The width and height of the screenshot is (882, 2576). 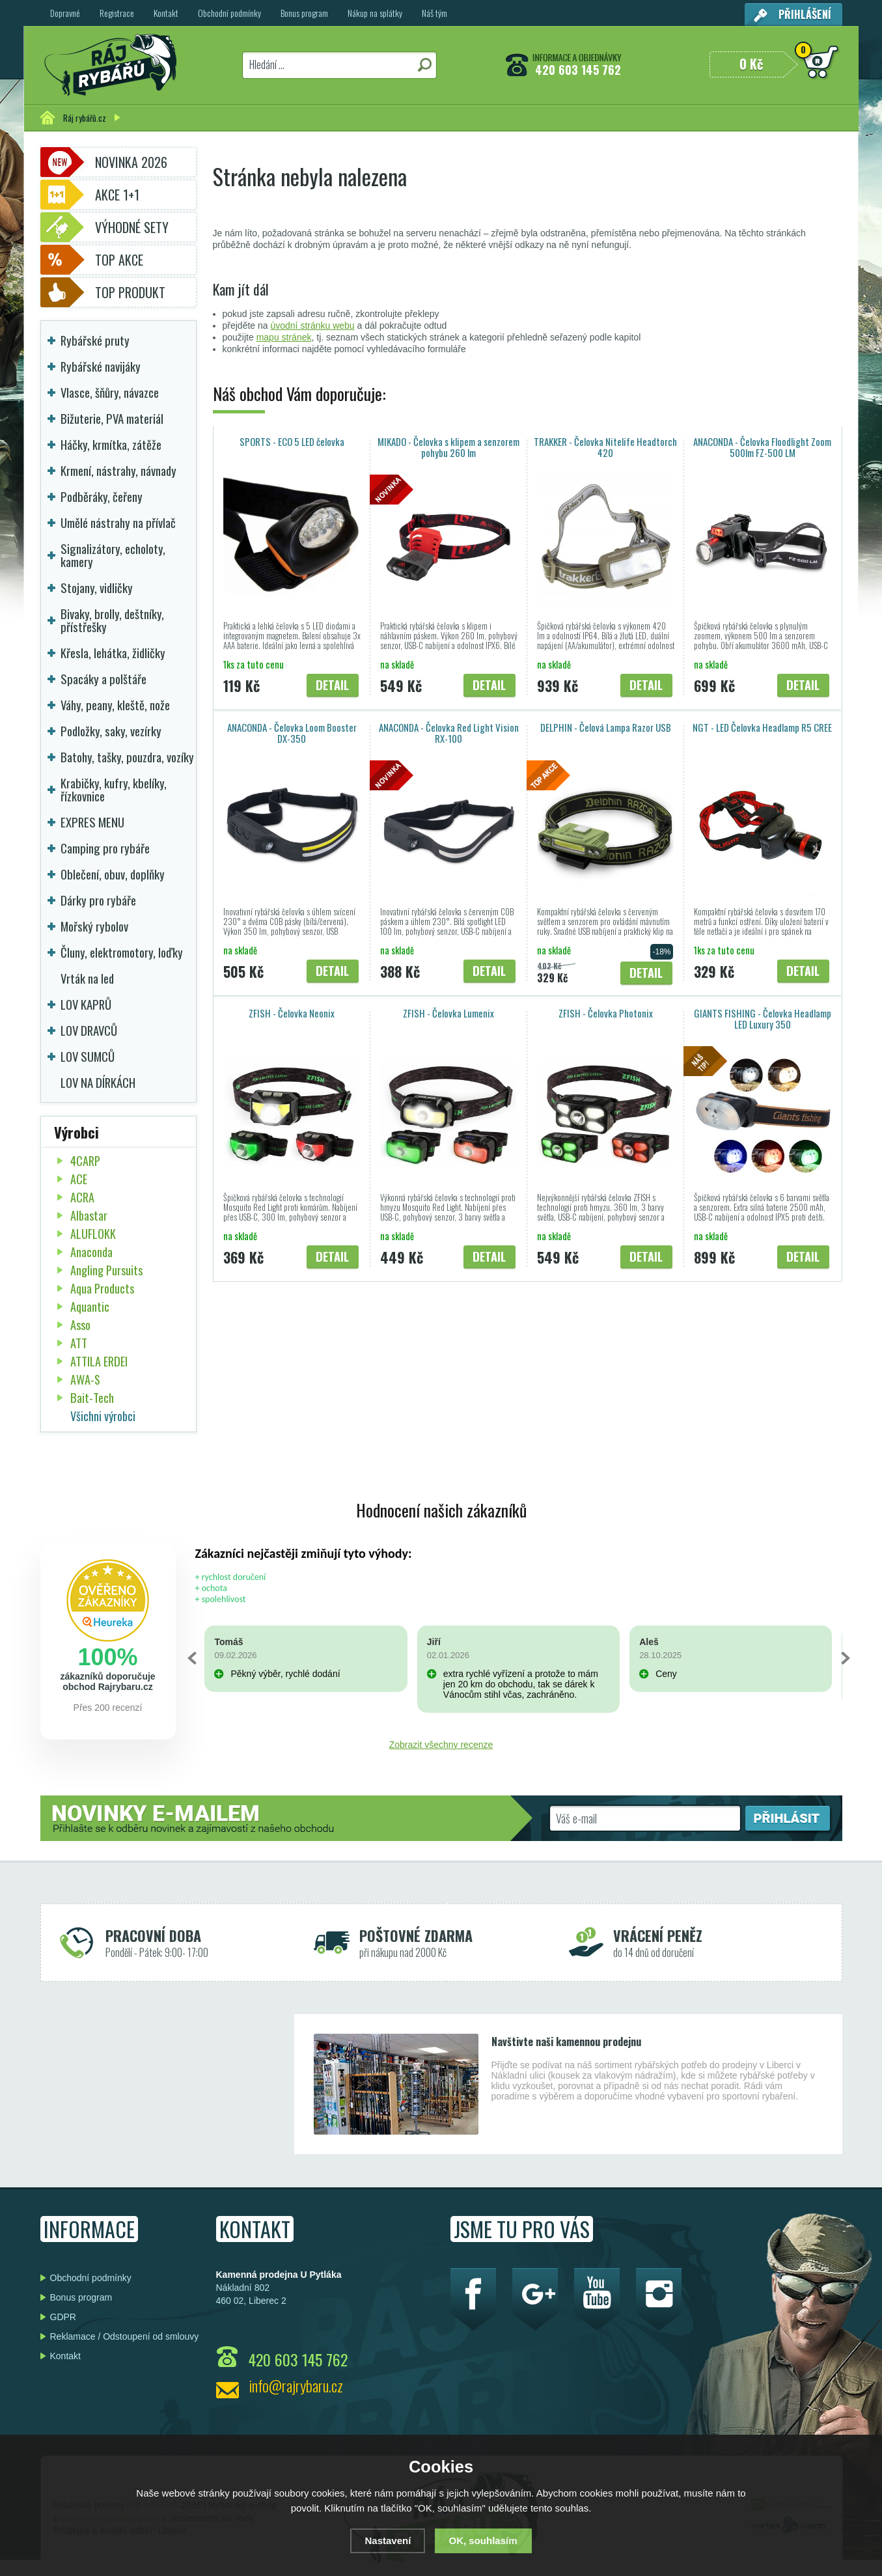 What do you see at coordinates (63, 2317) in the screenshot?
I see `GDPR` at bounding box center [63, 2317].